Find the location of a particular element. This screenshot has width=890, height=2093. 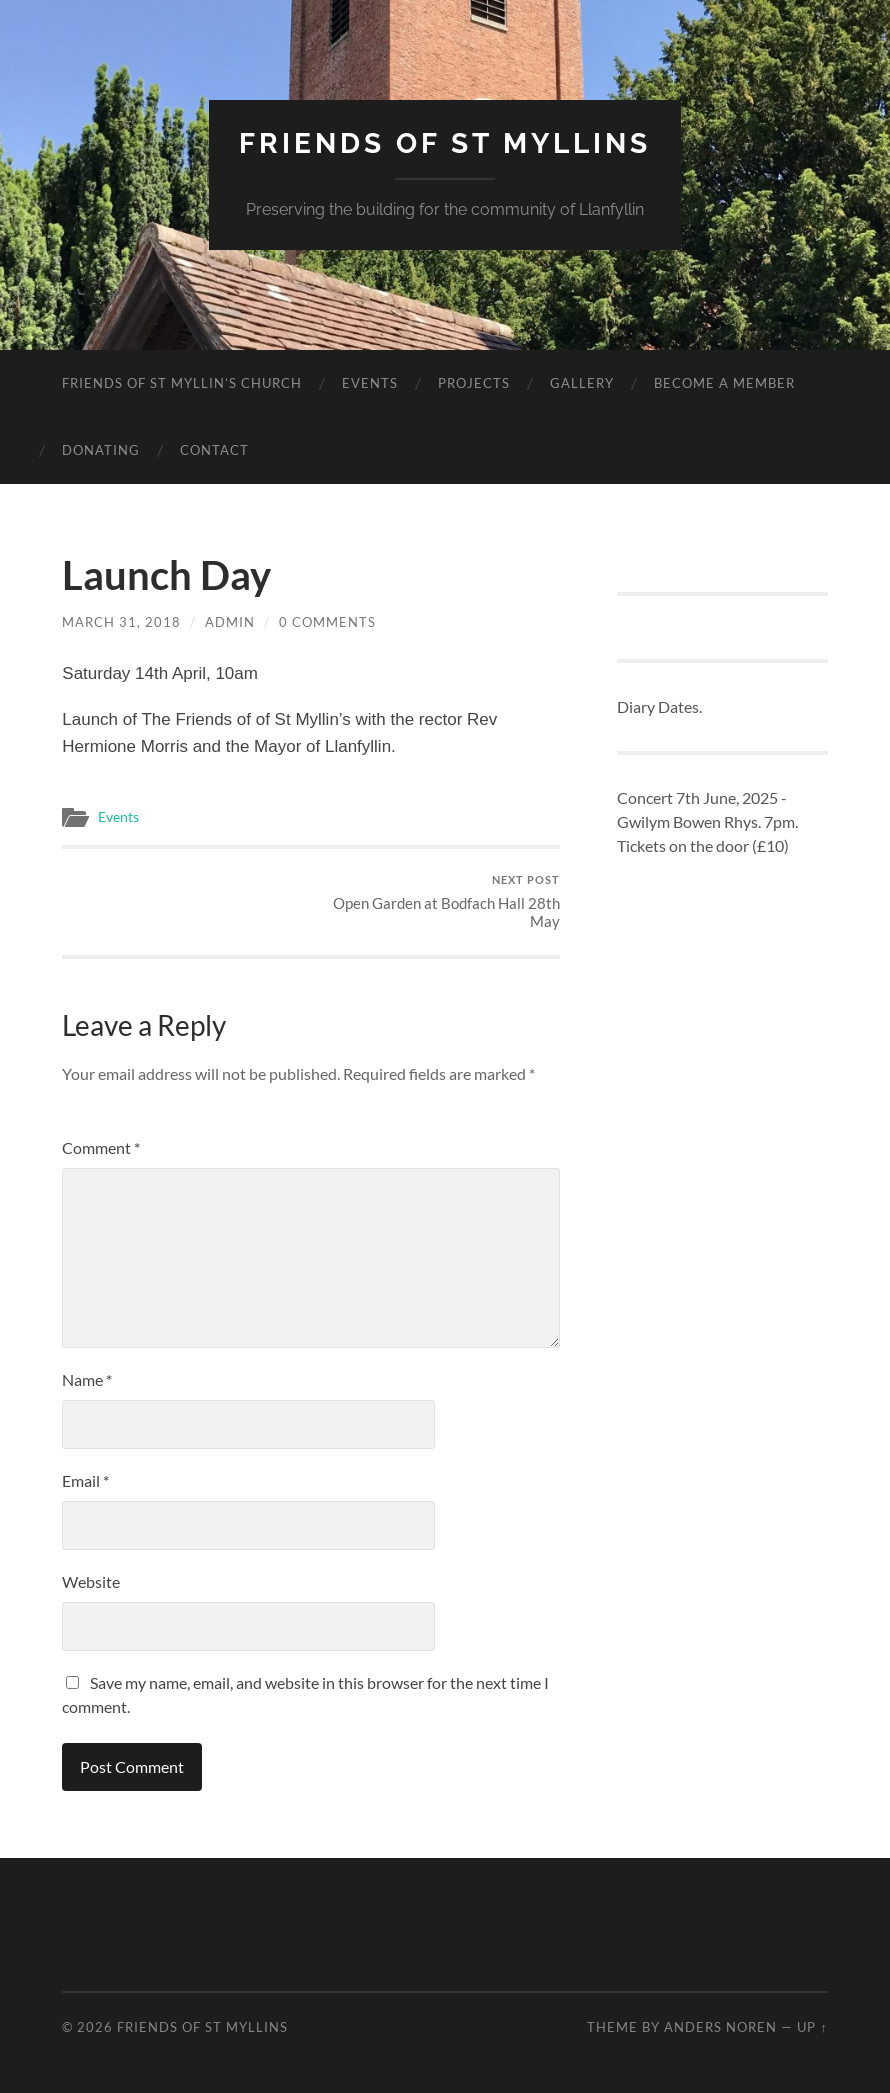

Open Garden at Bodfach Hall 28th May is located at coordinates (438, 901).